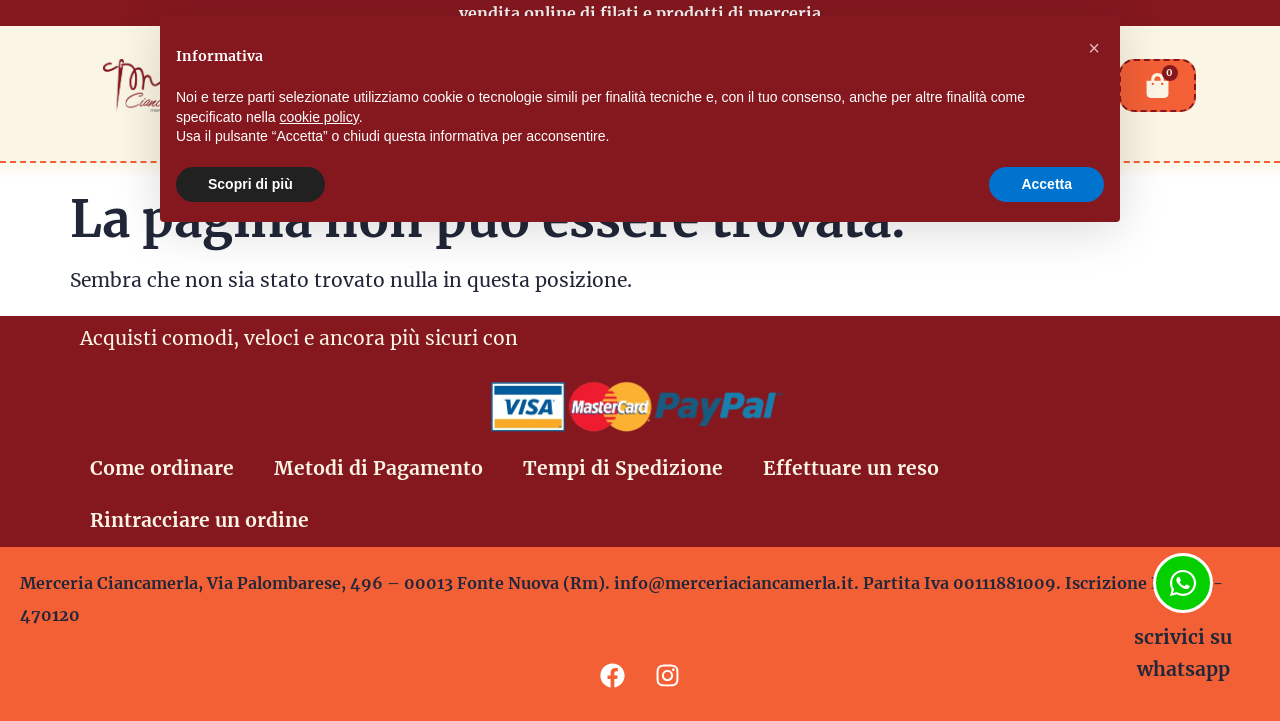 The width and height of the screenshot is (1280, 721). I want to click on Scopri di più [button], so click(250, 184).